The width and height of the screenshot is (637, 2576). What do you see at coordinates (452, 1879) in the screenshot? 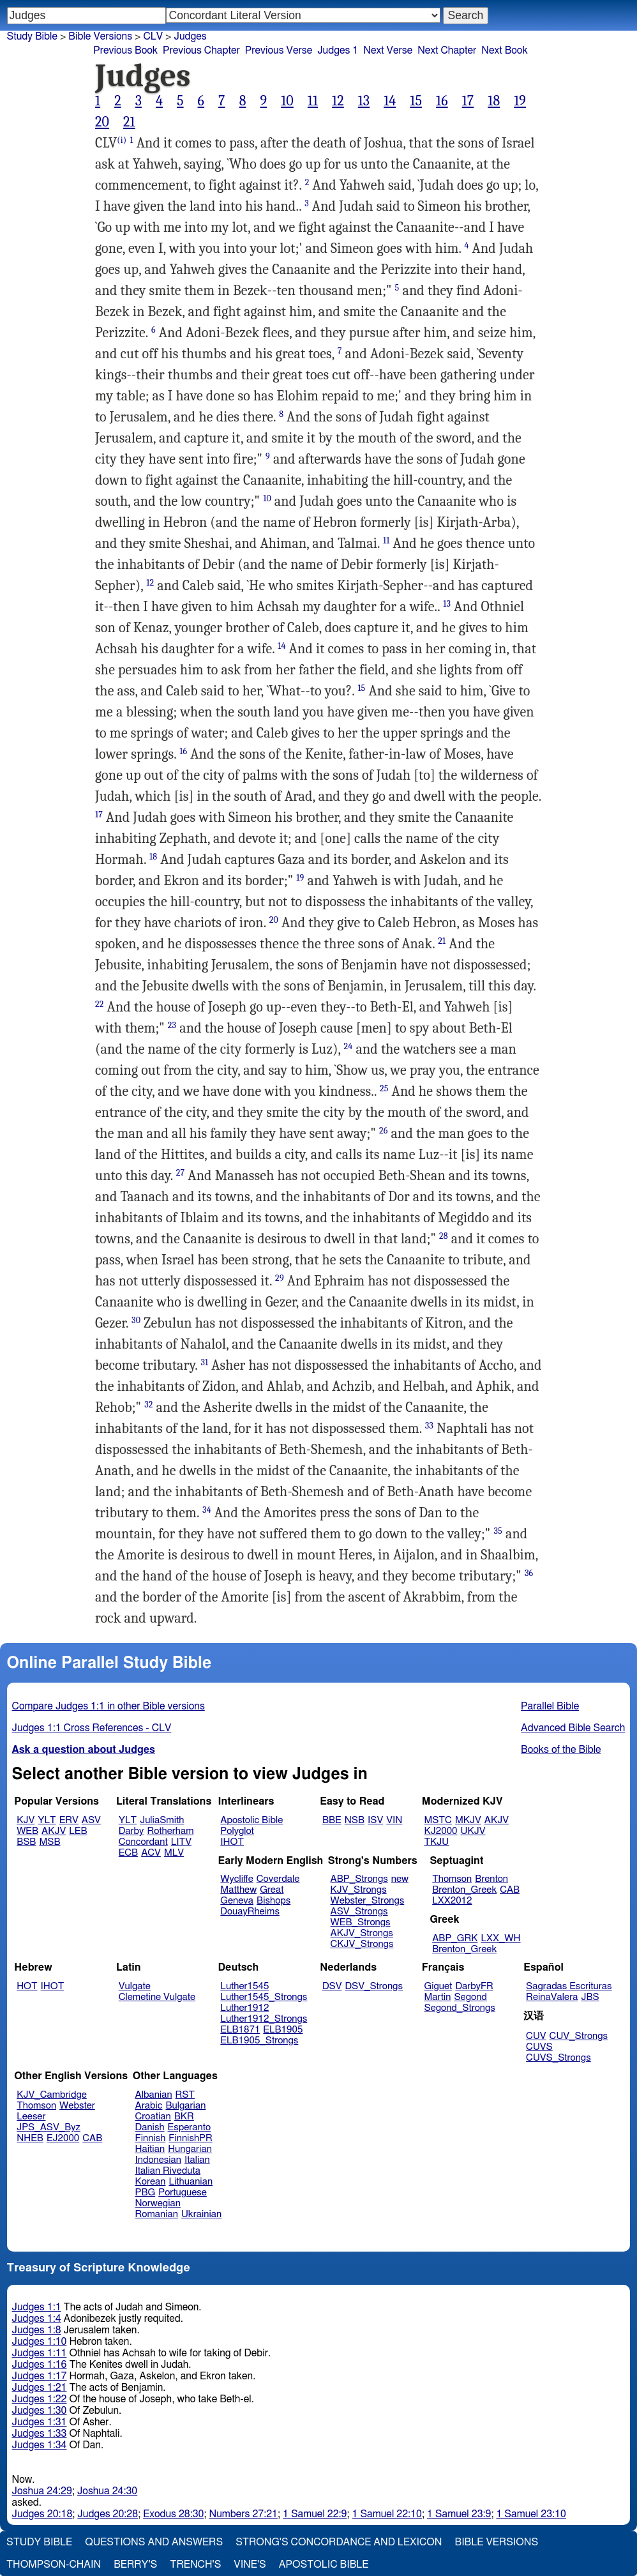
I see `Thomson` at bounding box center [452, 1879].